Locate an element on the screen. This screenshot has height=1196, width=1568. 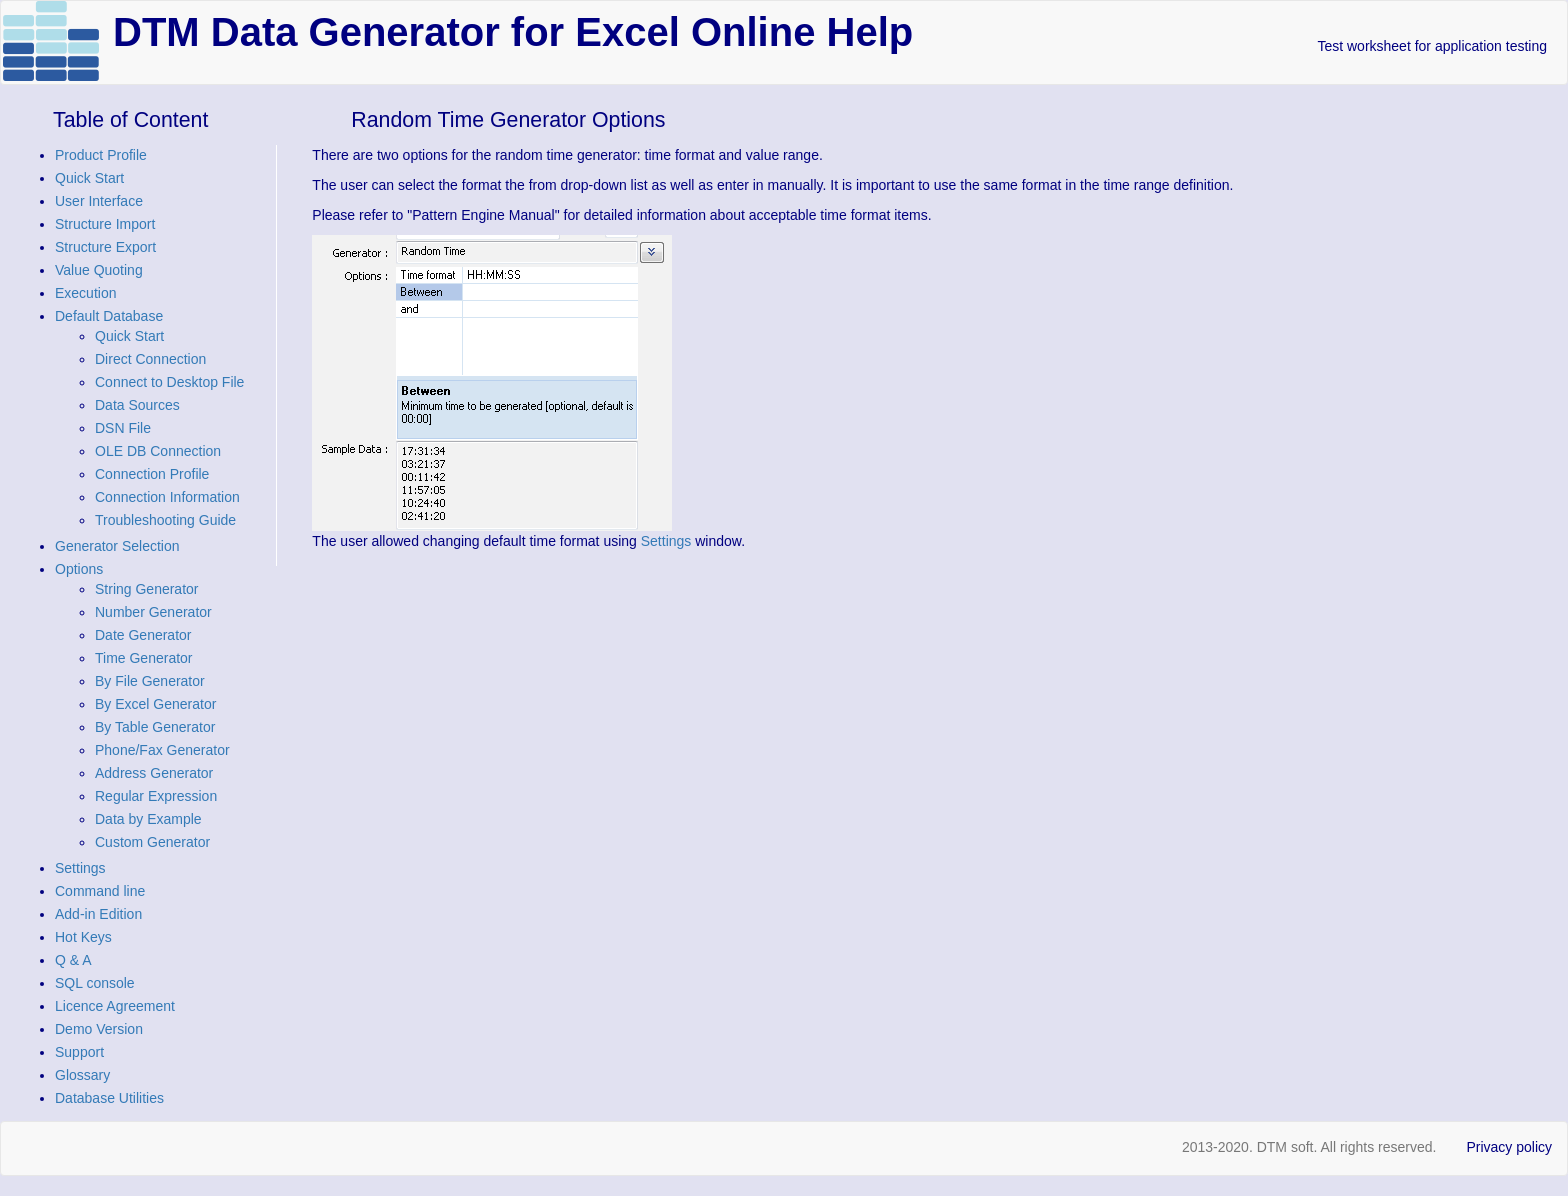
Default Database is located at coordinates (109, 316).